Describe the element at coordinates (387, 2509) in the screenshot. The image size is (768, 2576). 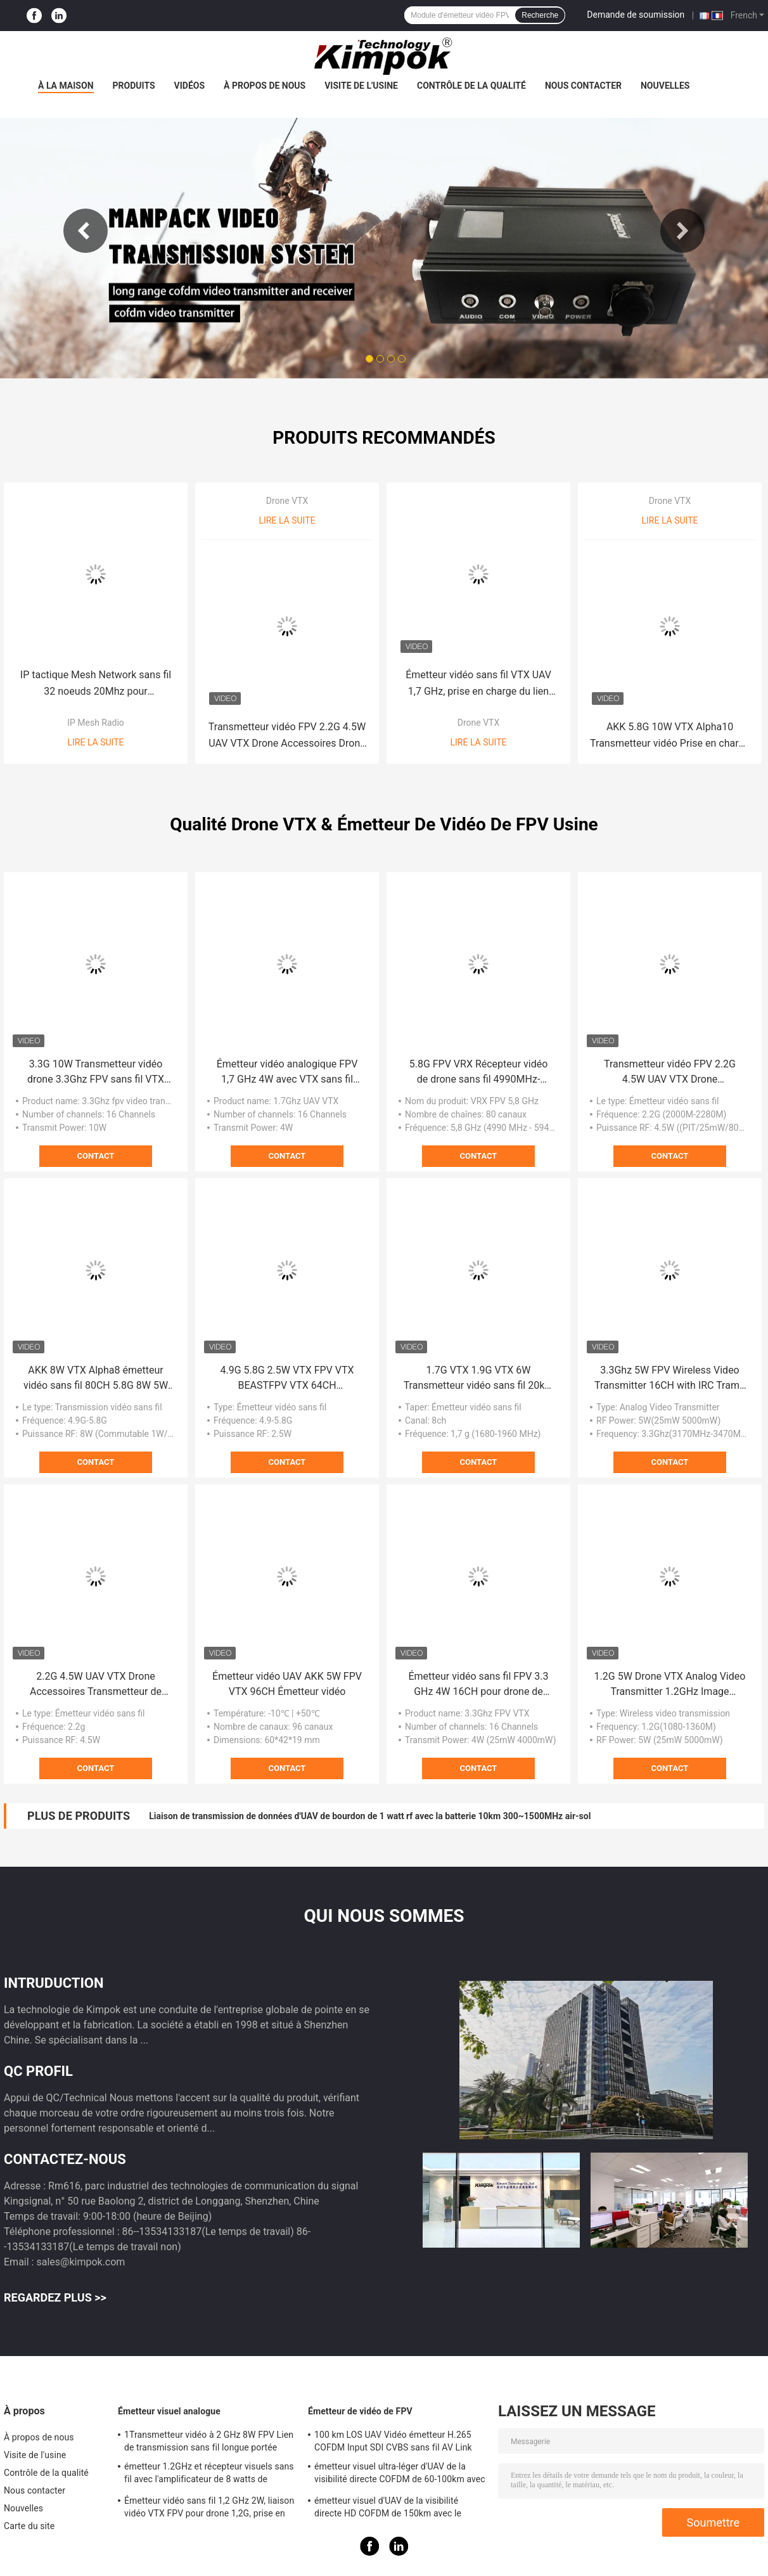
I see `émetteur visuel d'UAV de la visibilité directe HD COFDM de 150km avec le chiffrage H.265 d'AES` at that location.